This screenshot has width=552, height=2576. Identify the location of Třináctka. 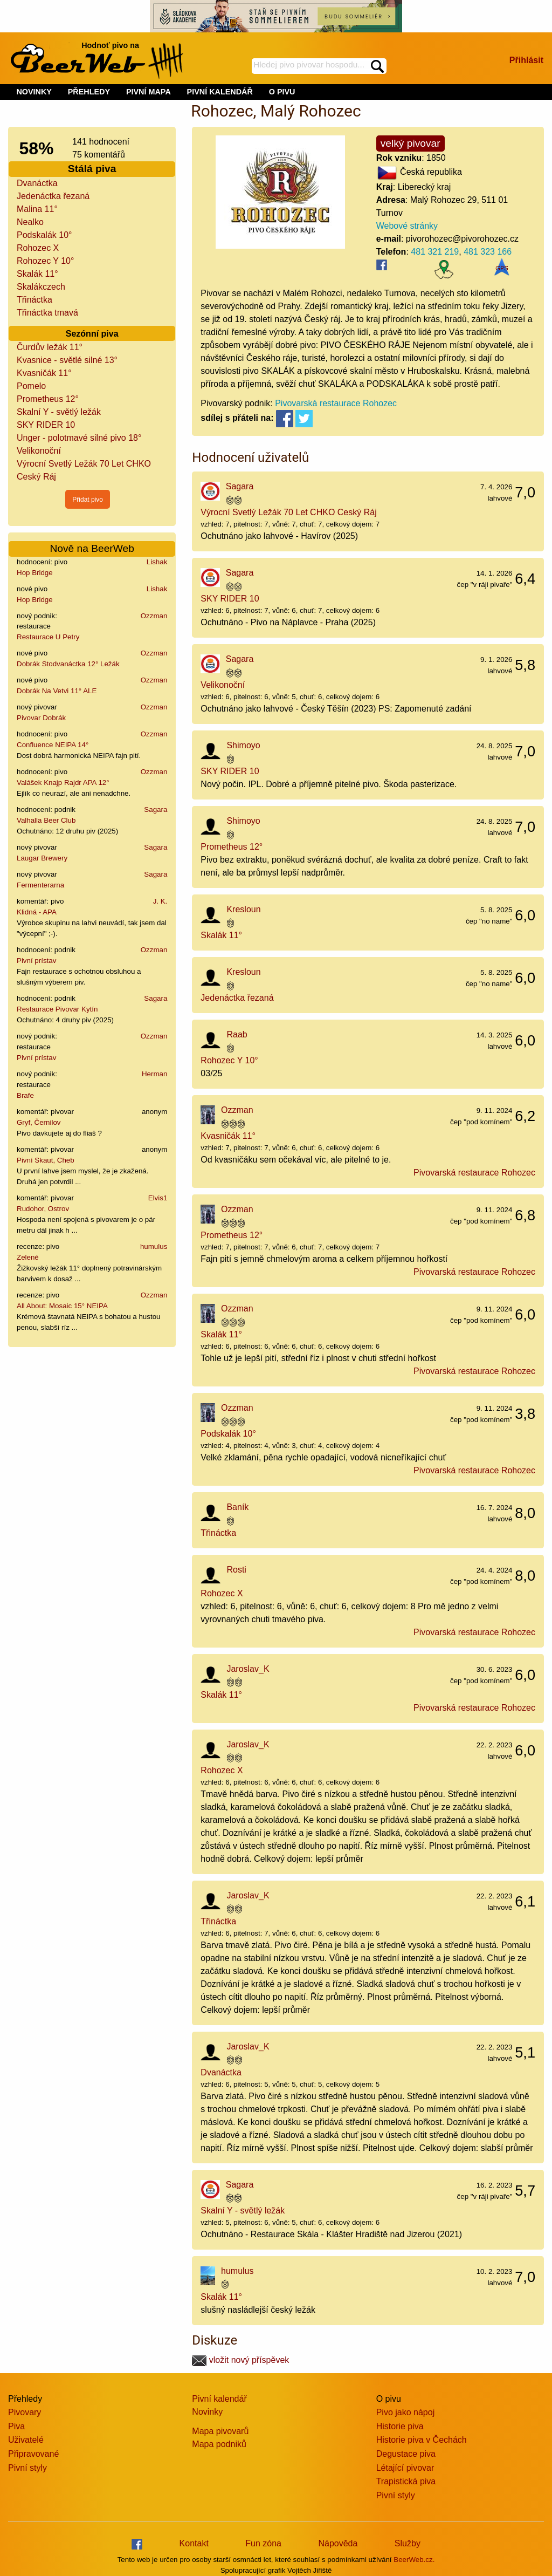
(34, 299).